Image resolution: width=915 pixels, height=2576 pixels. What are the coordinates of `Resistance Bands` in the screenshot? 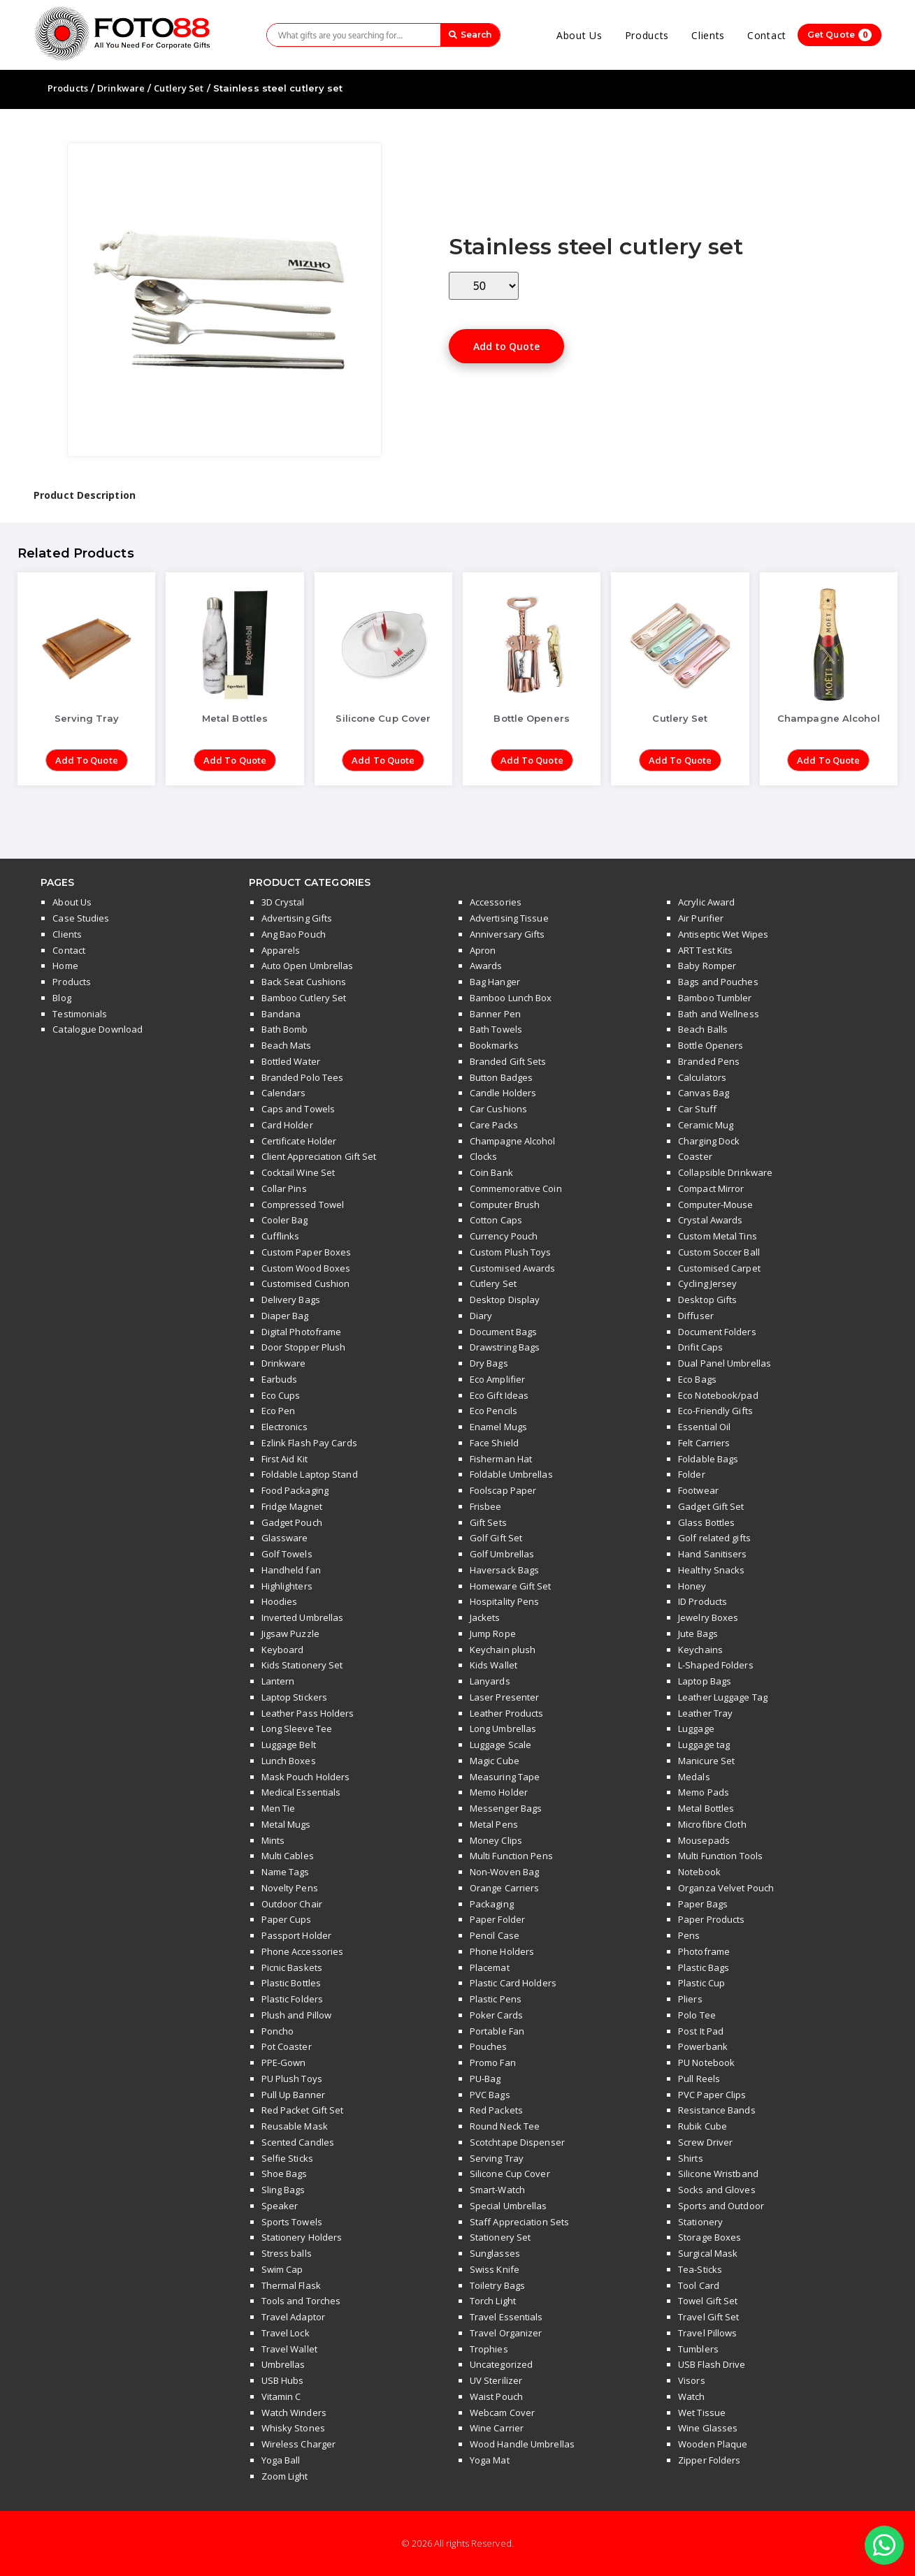 It's located at (717, 2110).